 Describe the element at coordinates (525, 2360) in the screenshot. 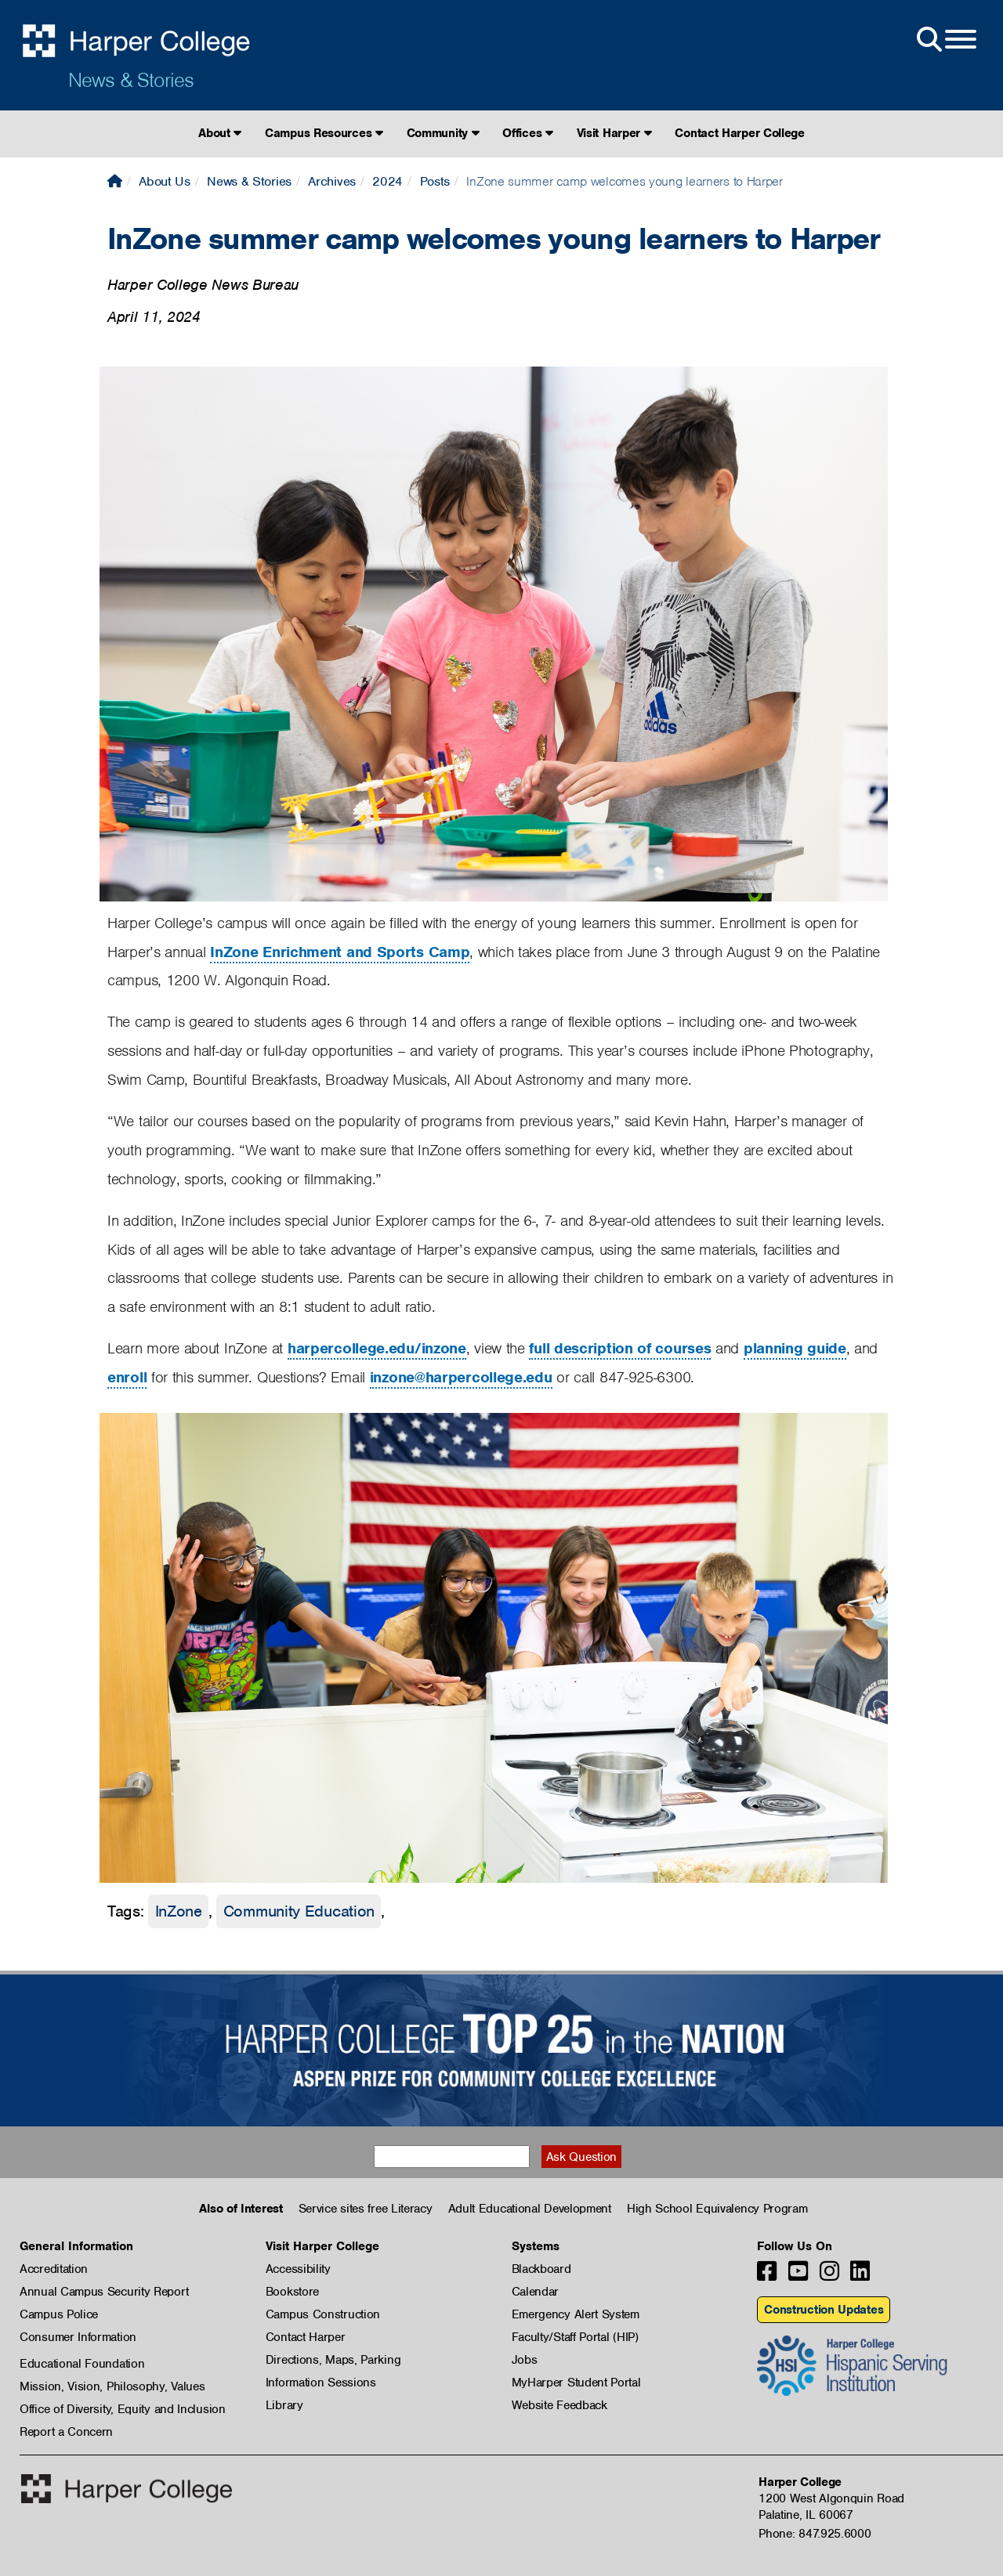

I see `Jobs` at that location.